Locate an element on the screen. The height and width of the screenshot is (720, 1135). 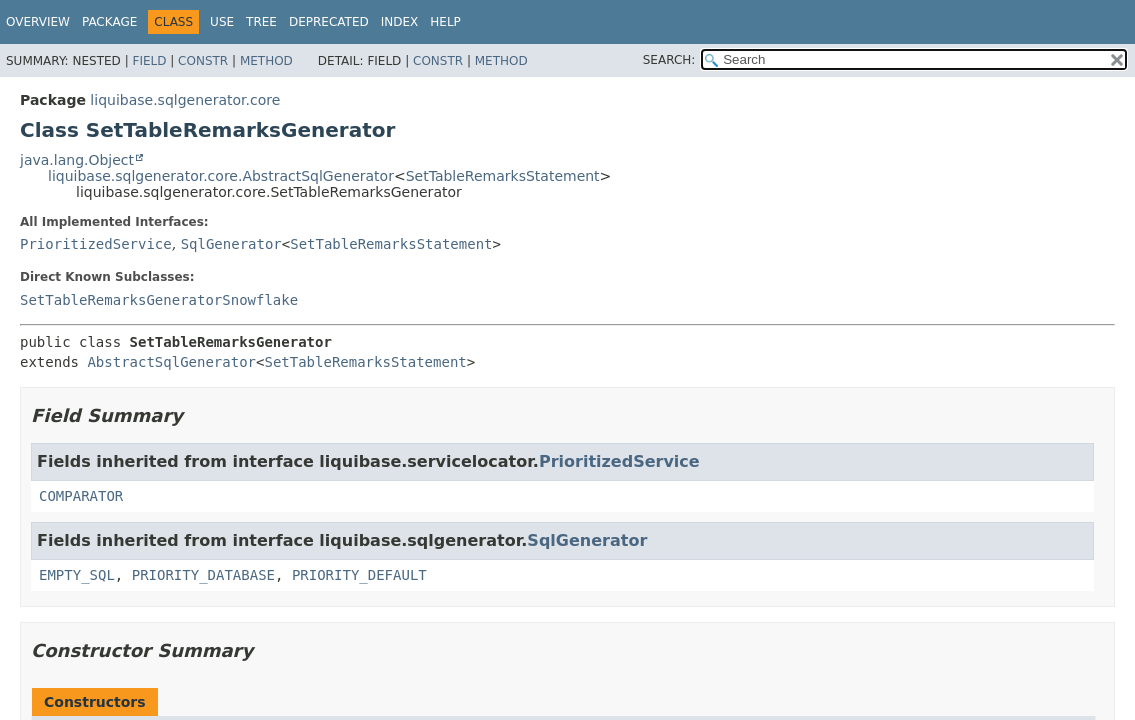
PRIORITY_DEFAULT is located at coordinates (359, 575).